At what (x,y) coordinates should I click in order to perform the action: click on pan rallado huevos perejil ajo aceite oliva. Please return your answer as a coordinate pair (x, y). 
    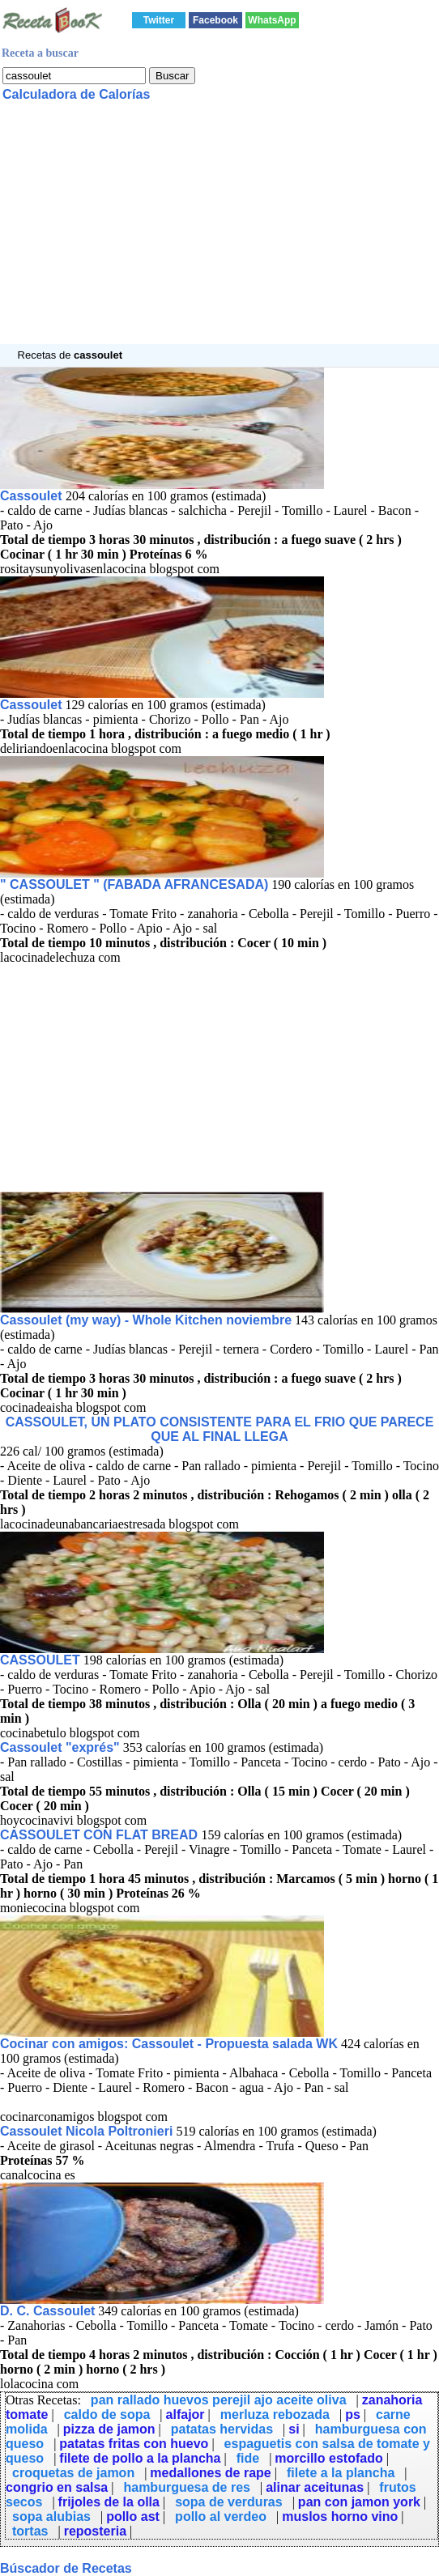
    Looking at the image, I should click on (219, 2400).